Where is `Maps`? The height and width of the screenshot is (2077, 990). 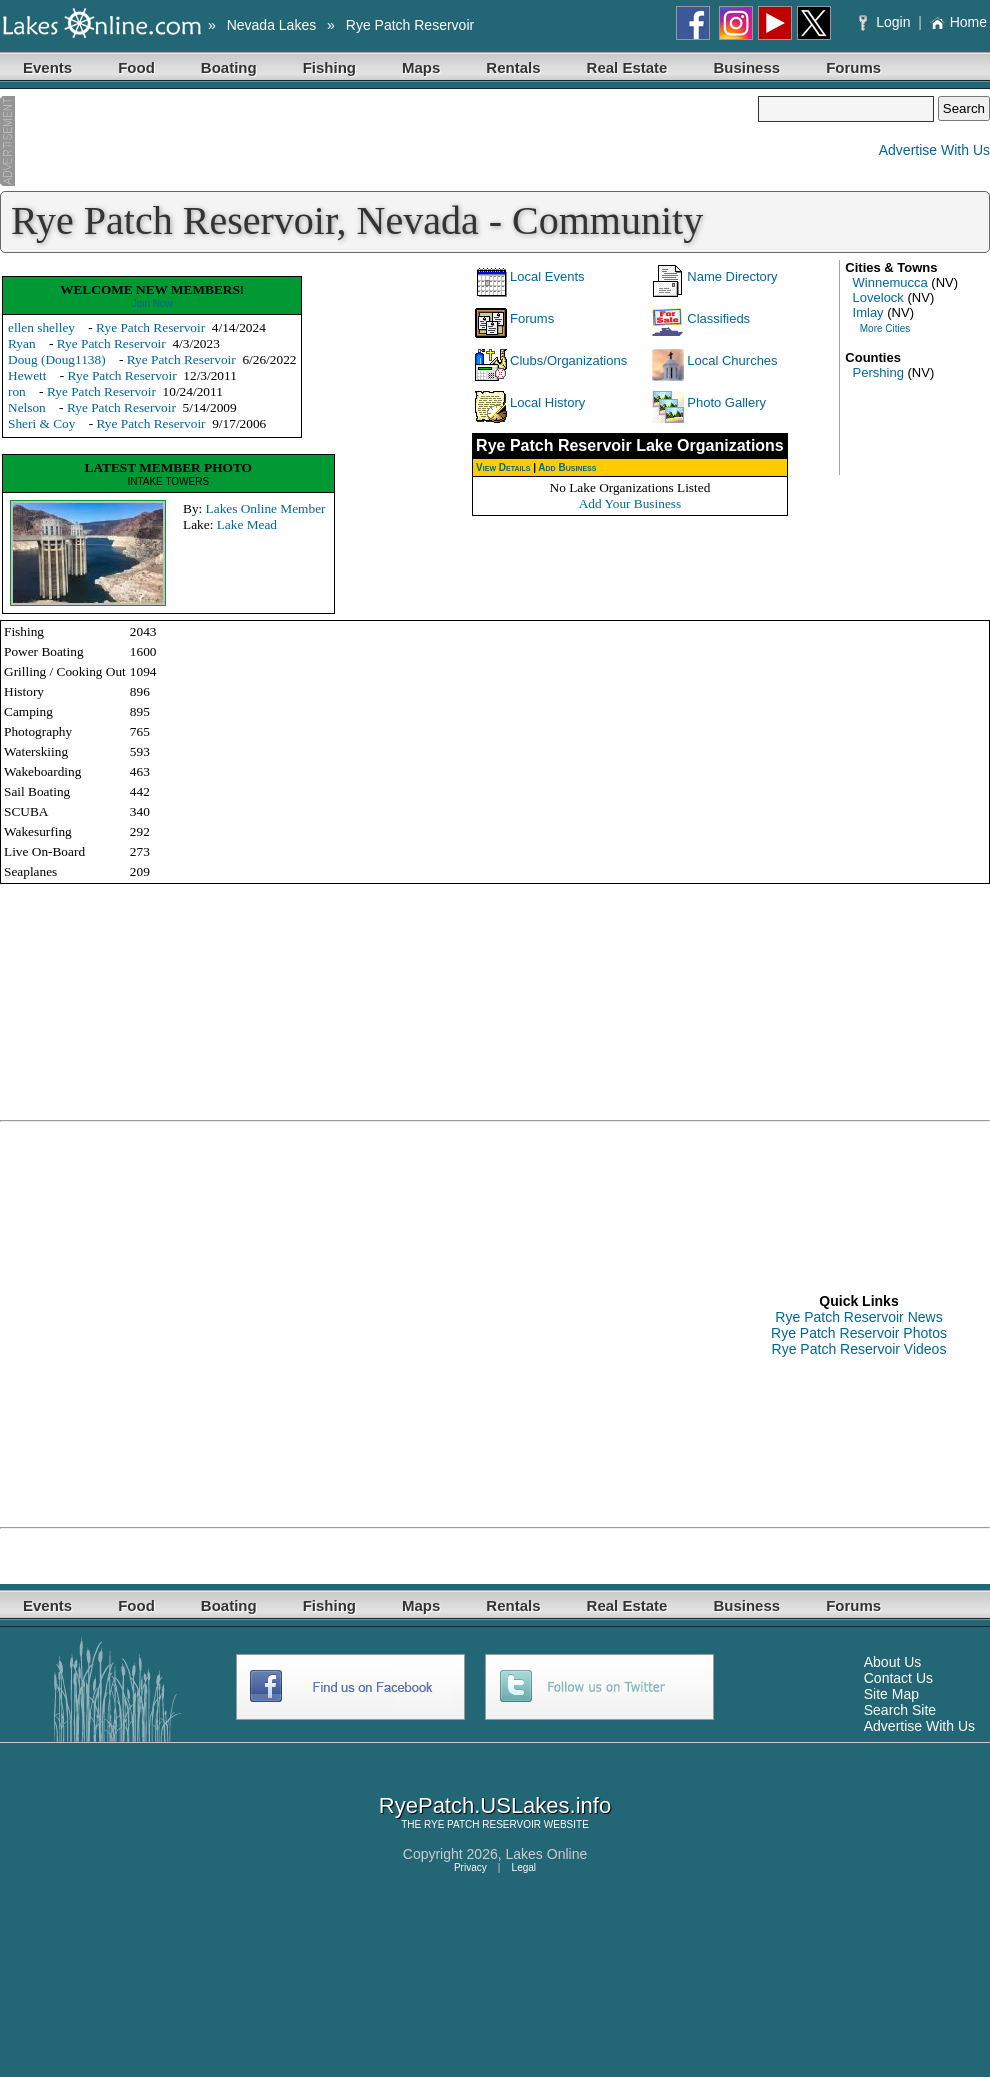
Maps is located at coordinates (421, 67).